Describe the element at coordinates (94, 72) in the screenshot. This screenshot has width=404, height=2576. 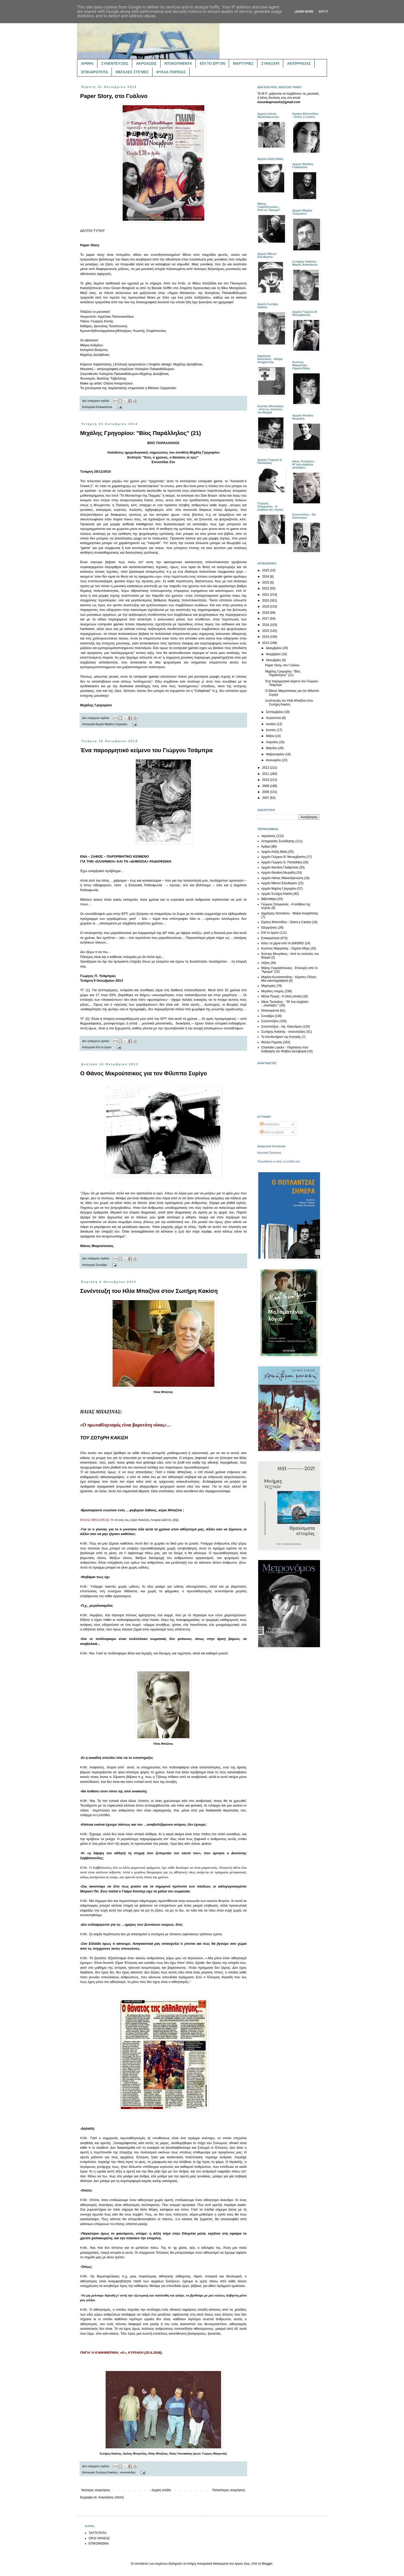
I see `ΕΠΙΚΑΙΡΟΤΗΤΑ` at that location.